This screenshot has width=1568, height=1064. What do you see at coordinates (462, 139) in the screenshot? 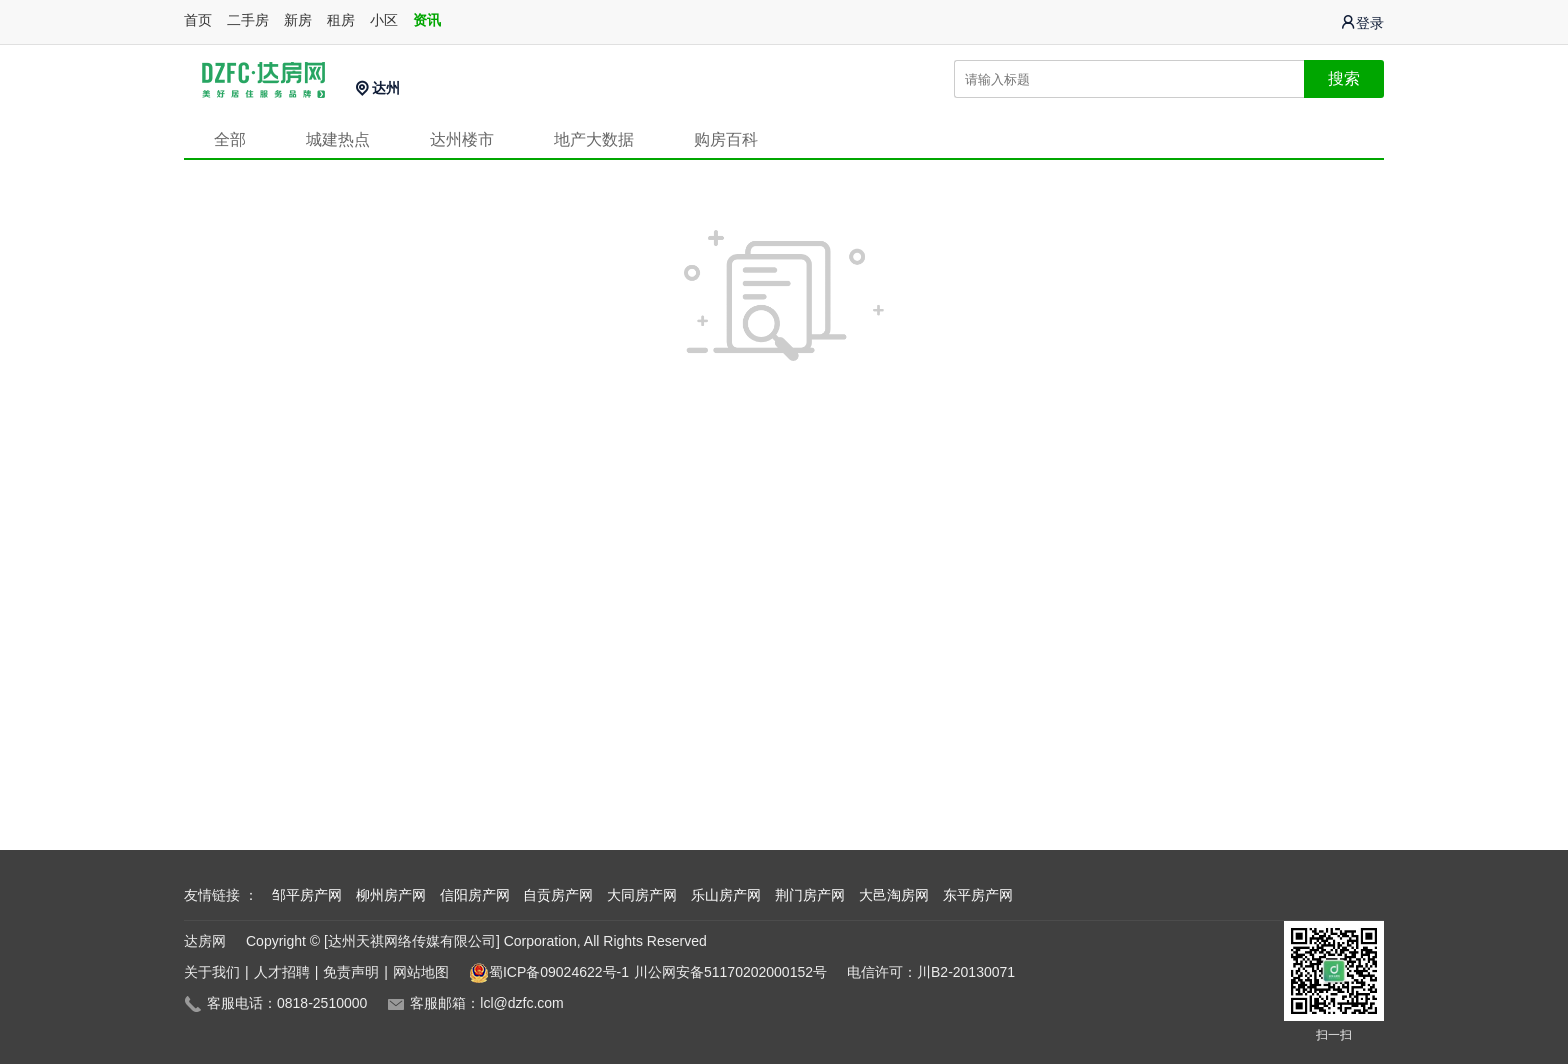
I see `达州楼市` at bounding box center [462, 139].